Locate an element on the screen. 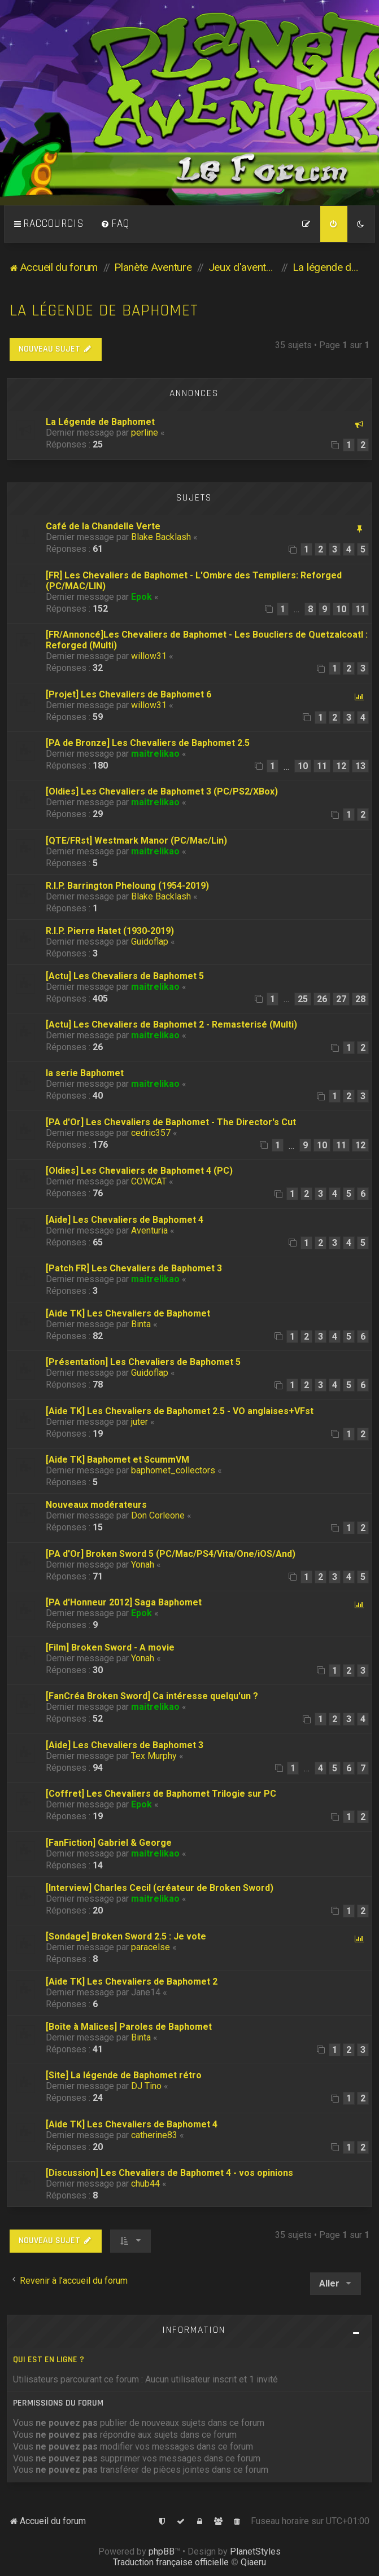 This screenshot has width=379, height=2576. [Présentation] Les Chevaliers de Baphomet 5 is located at coordinates (143, 1362).